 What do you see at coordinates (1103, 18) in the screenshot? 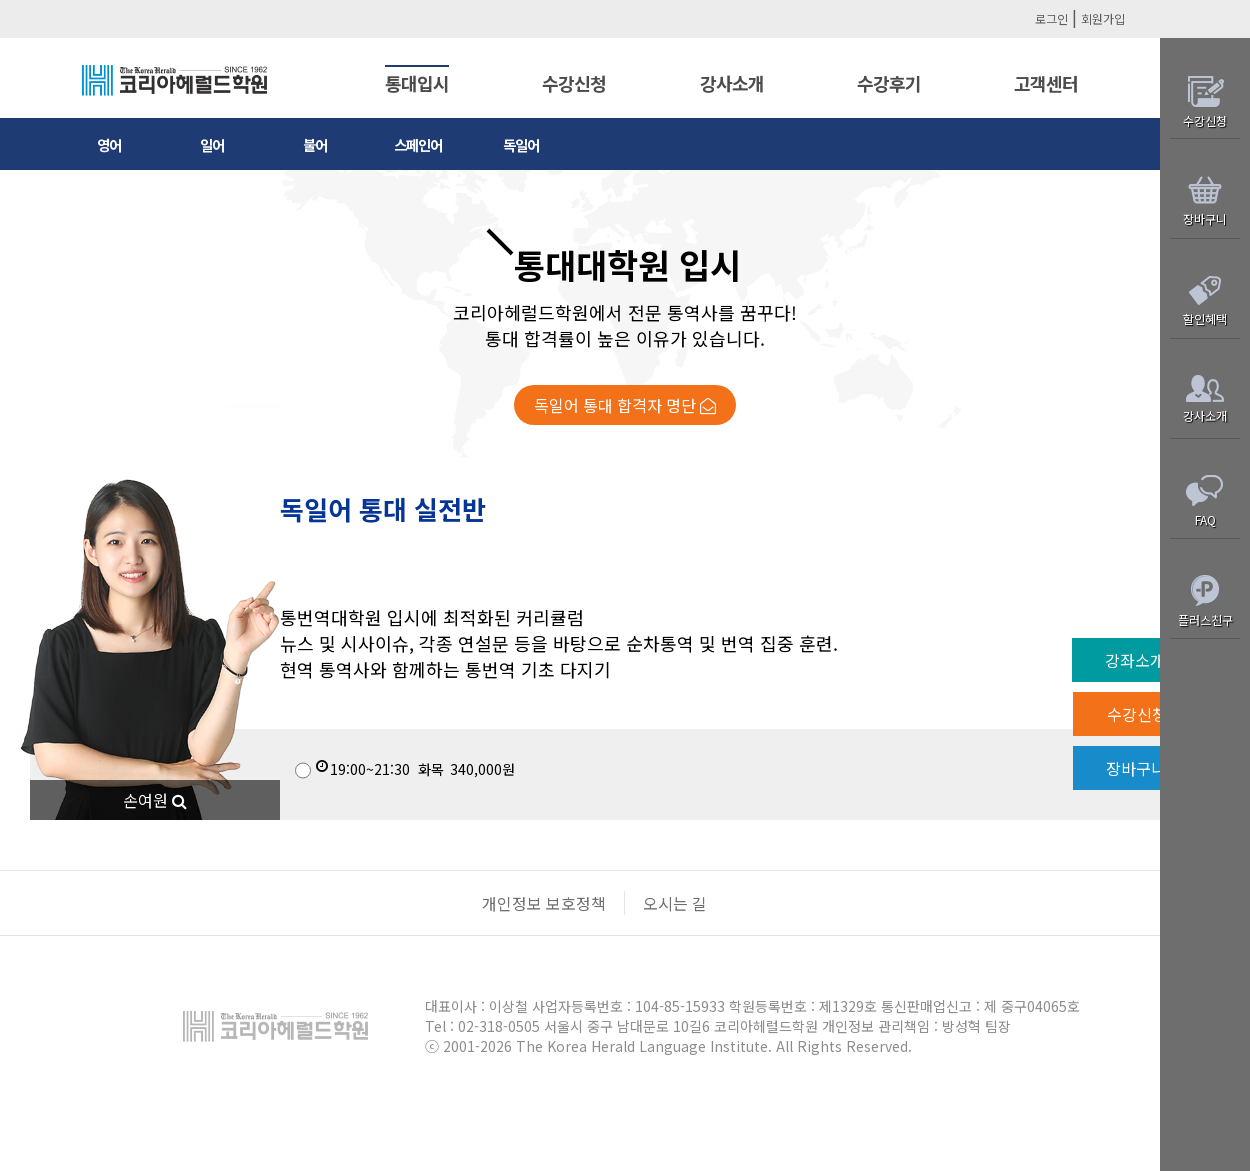
I see `회원가입` at bounding box center [1103, 18].